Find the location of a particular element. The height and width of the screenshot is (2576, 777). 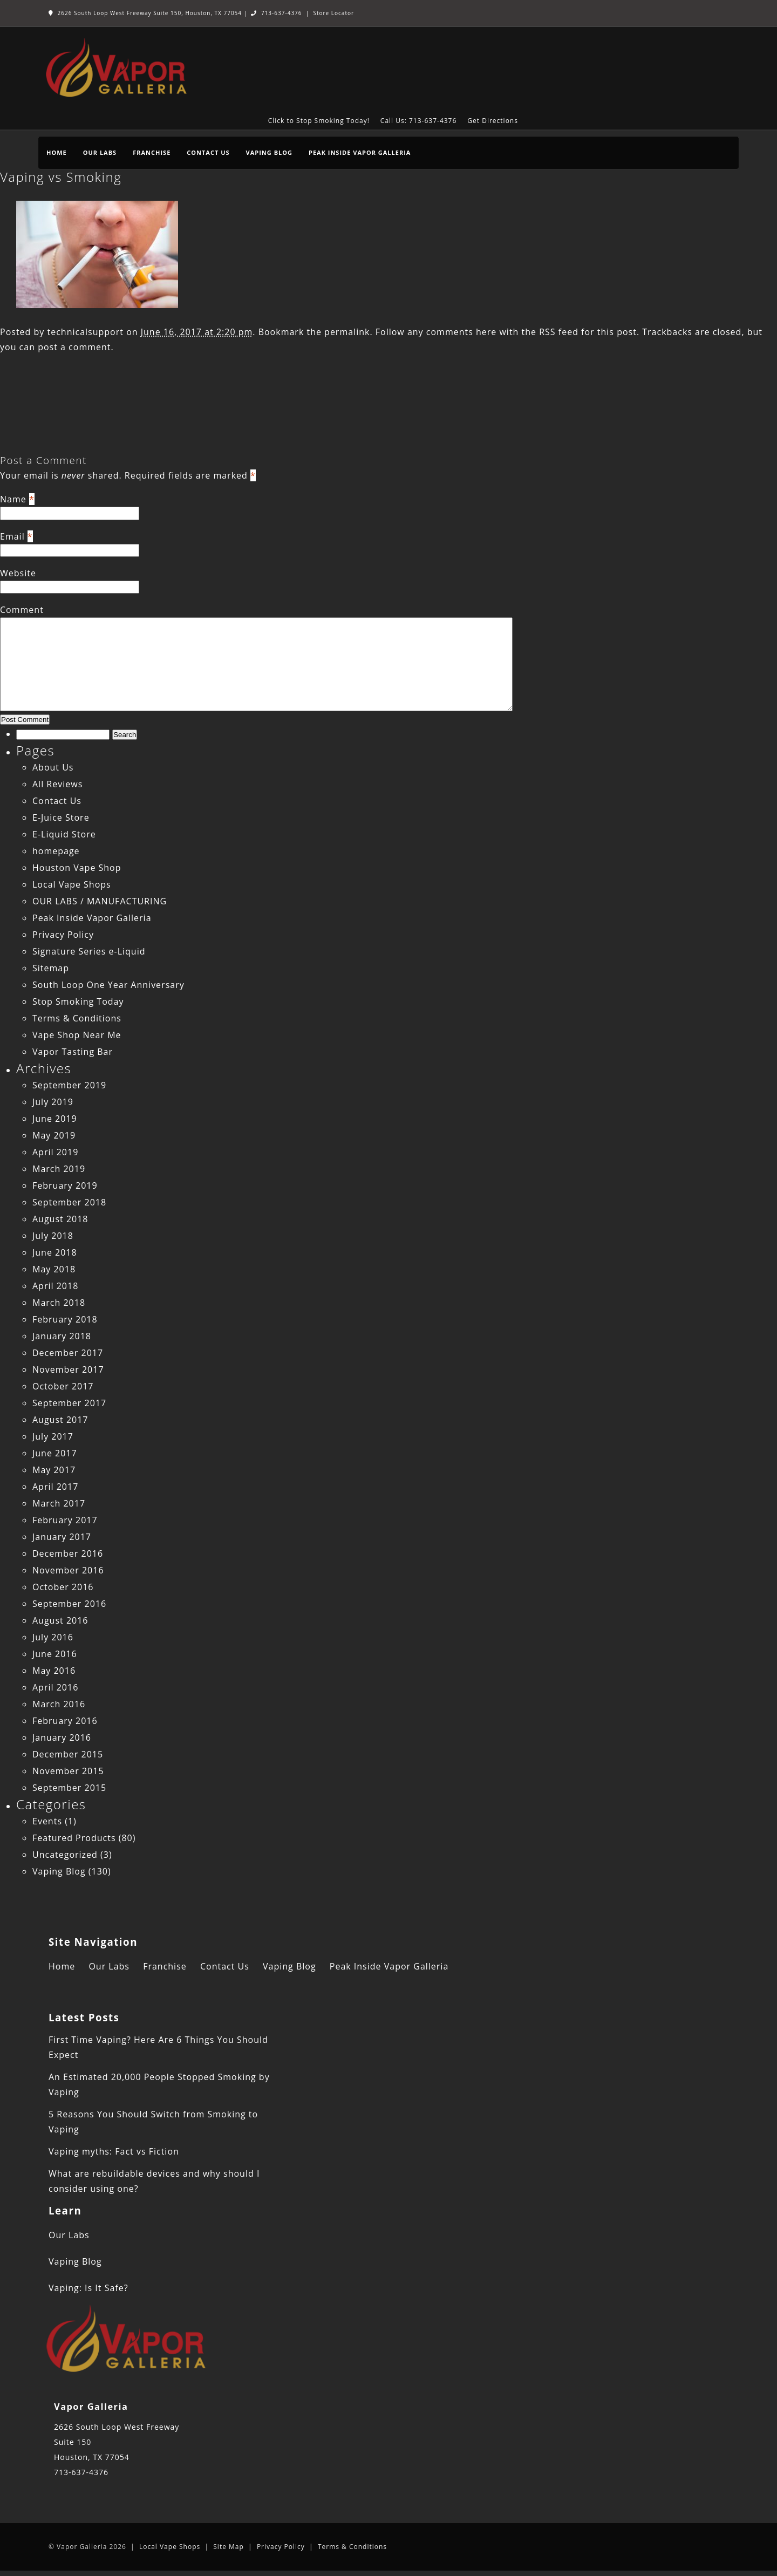

Store Locator is located at coordinates (333, 13).